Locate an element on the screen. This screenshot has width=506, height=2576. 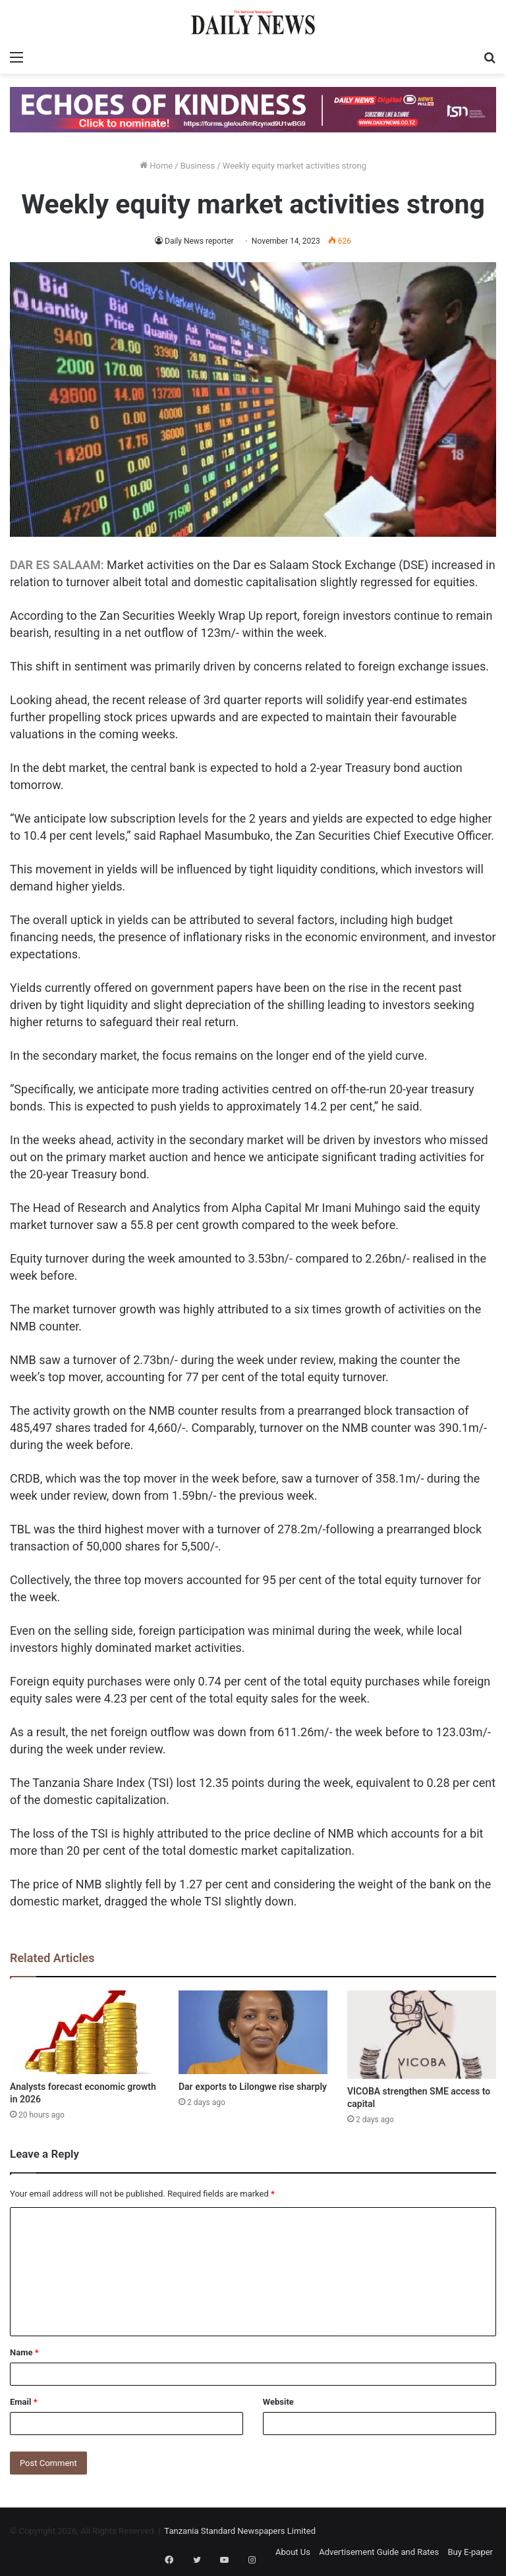
Home is located at coordinates (156, 166).